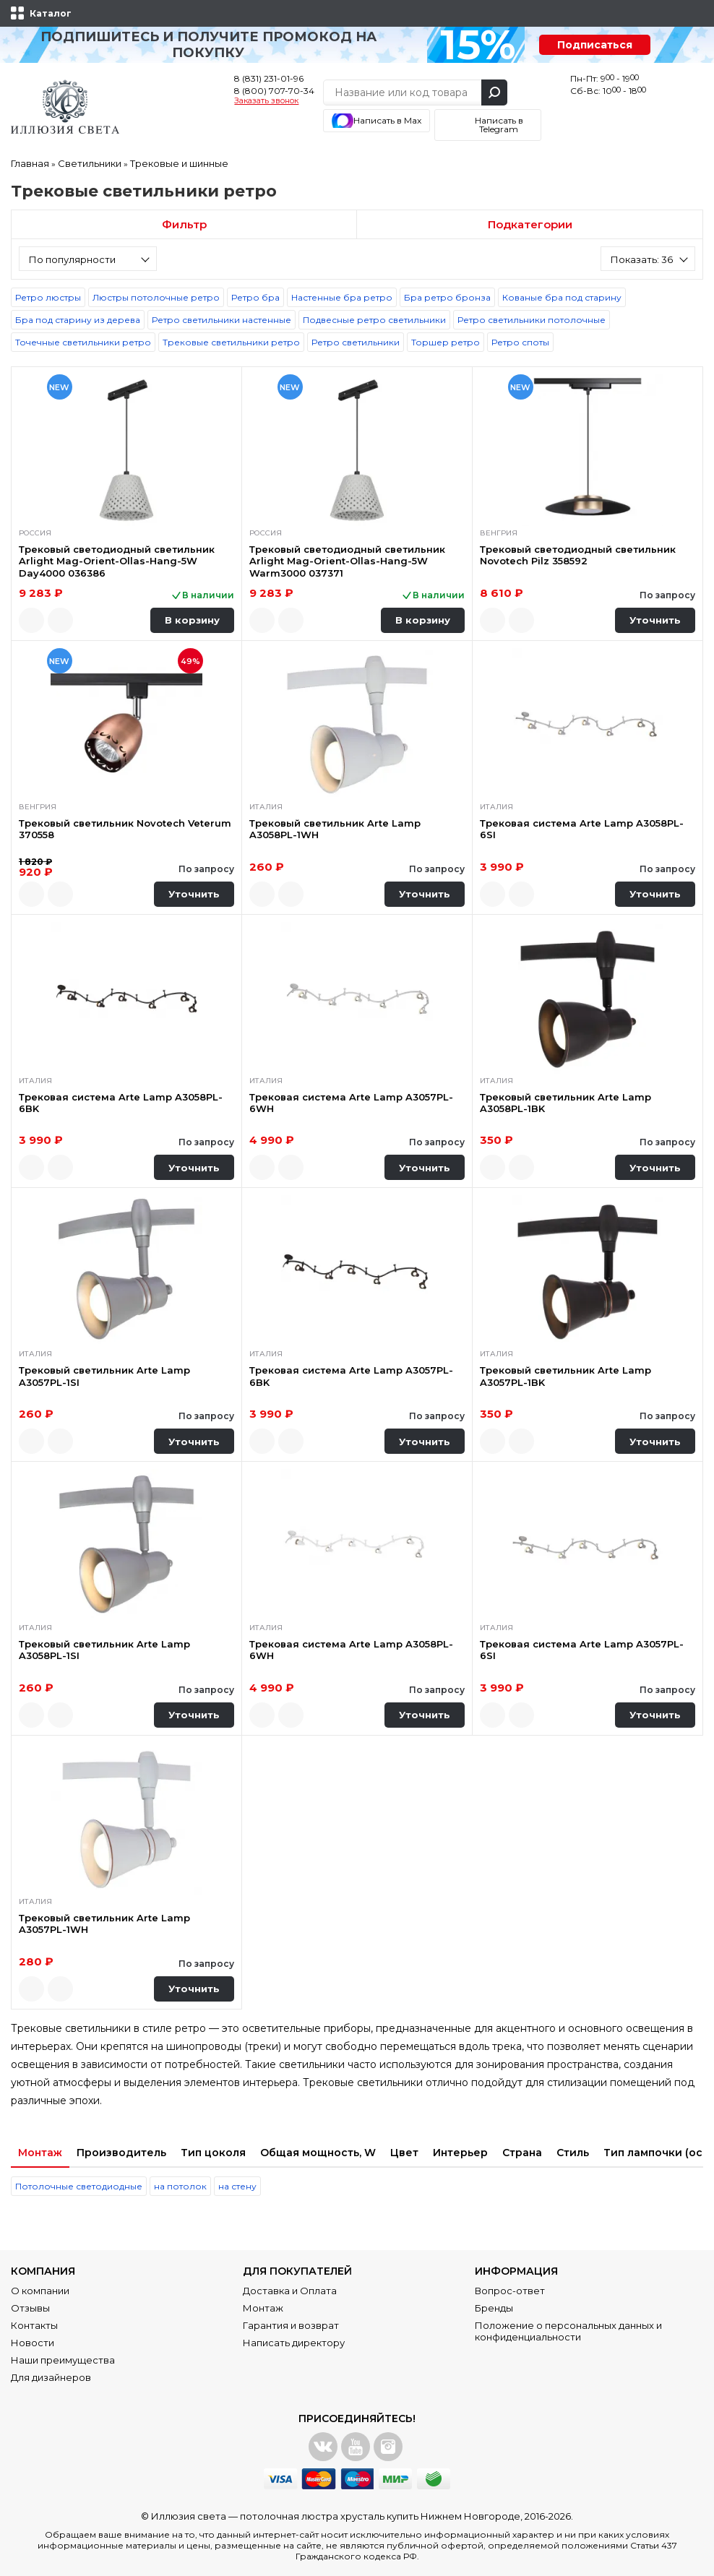  What do you see at coordinates (237, 2186) in the screenshot?
I see `на стену` at bounding box center [237, 2186].